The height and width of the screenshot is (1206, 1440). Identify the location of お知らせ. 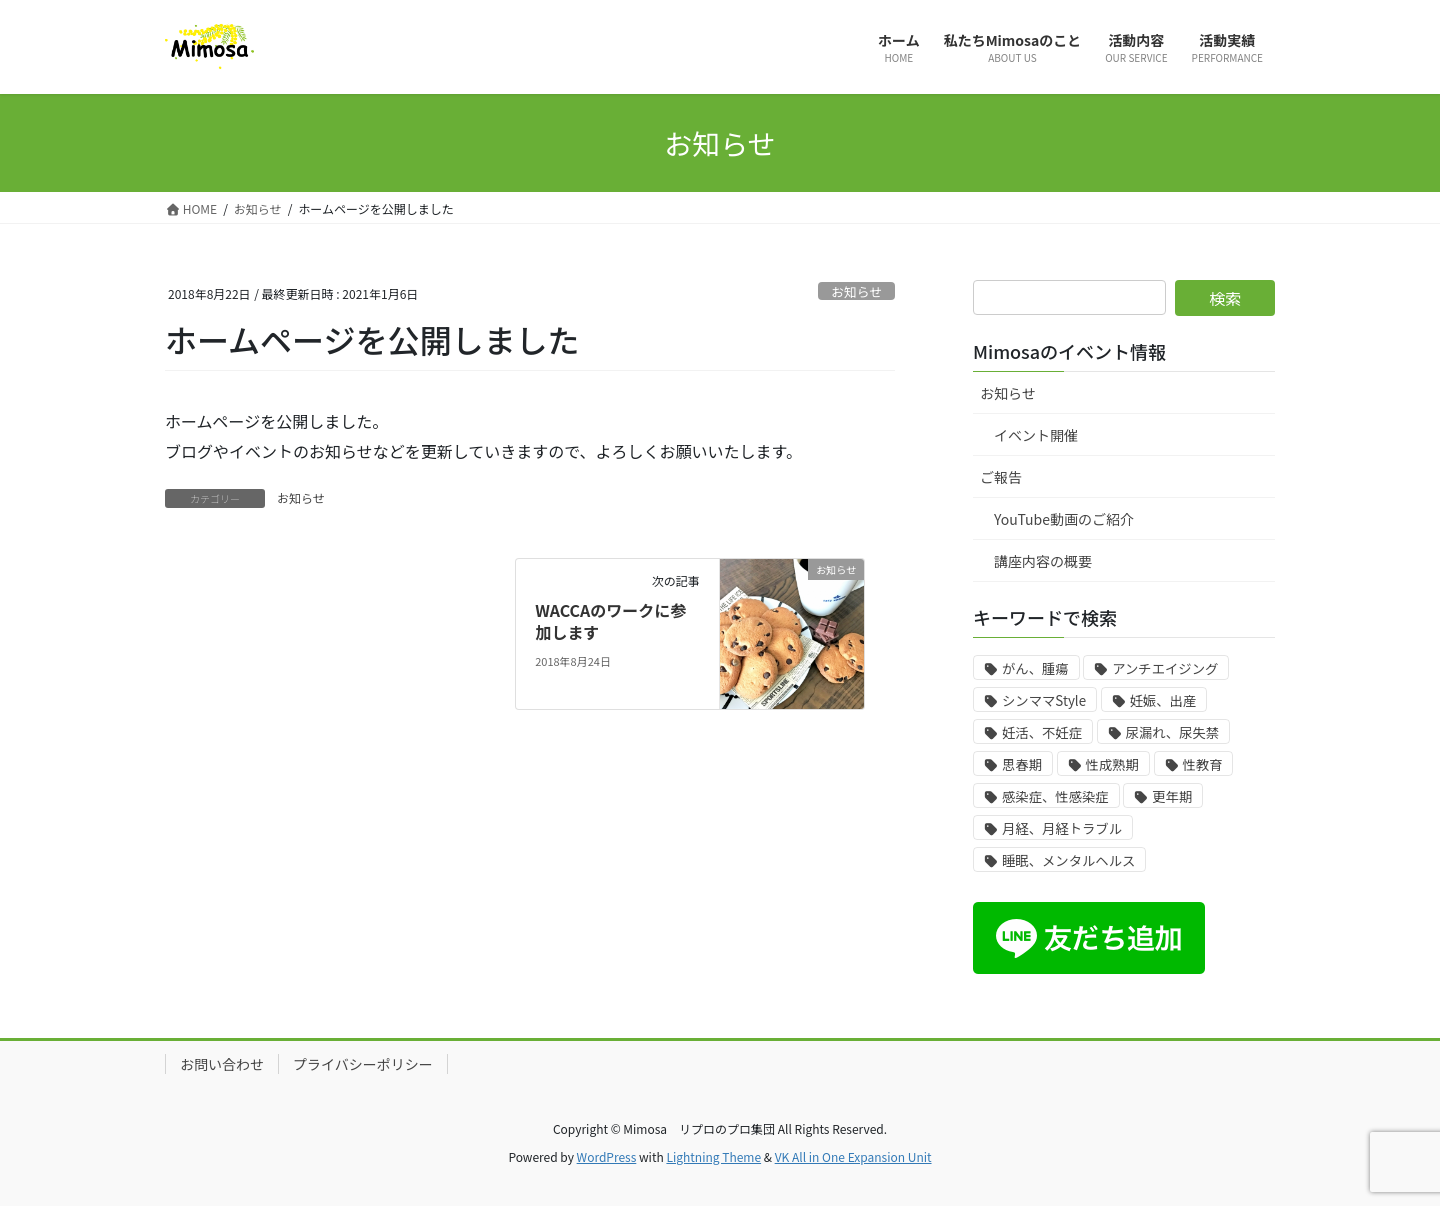
(856, 291).